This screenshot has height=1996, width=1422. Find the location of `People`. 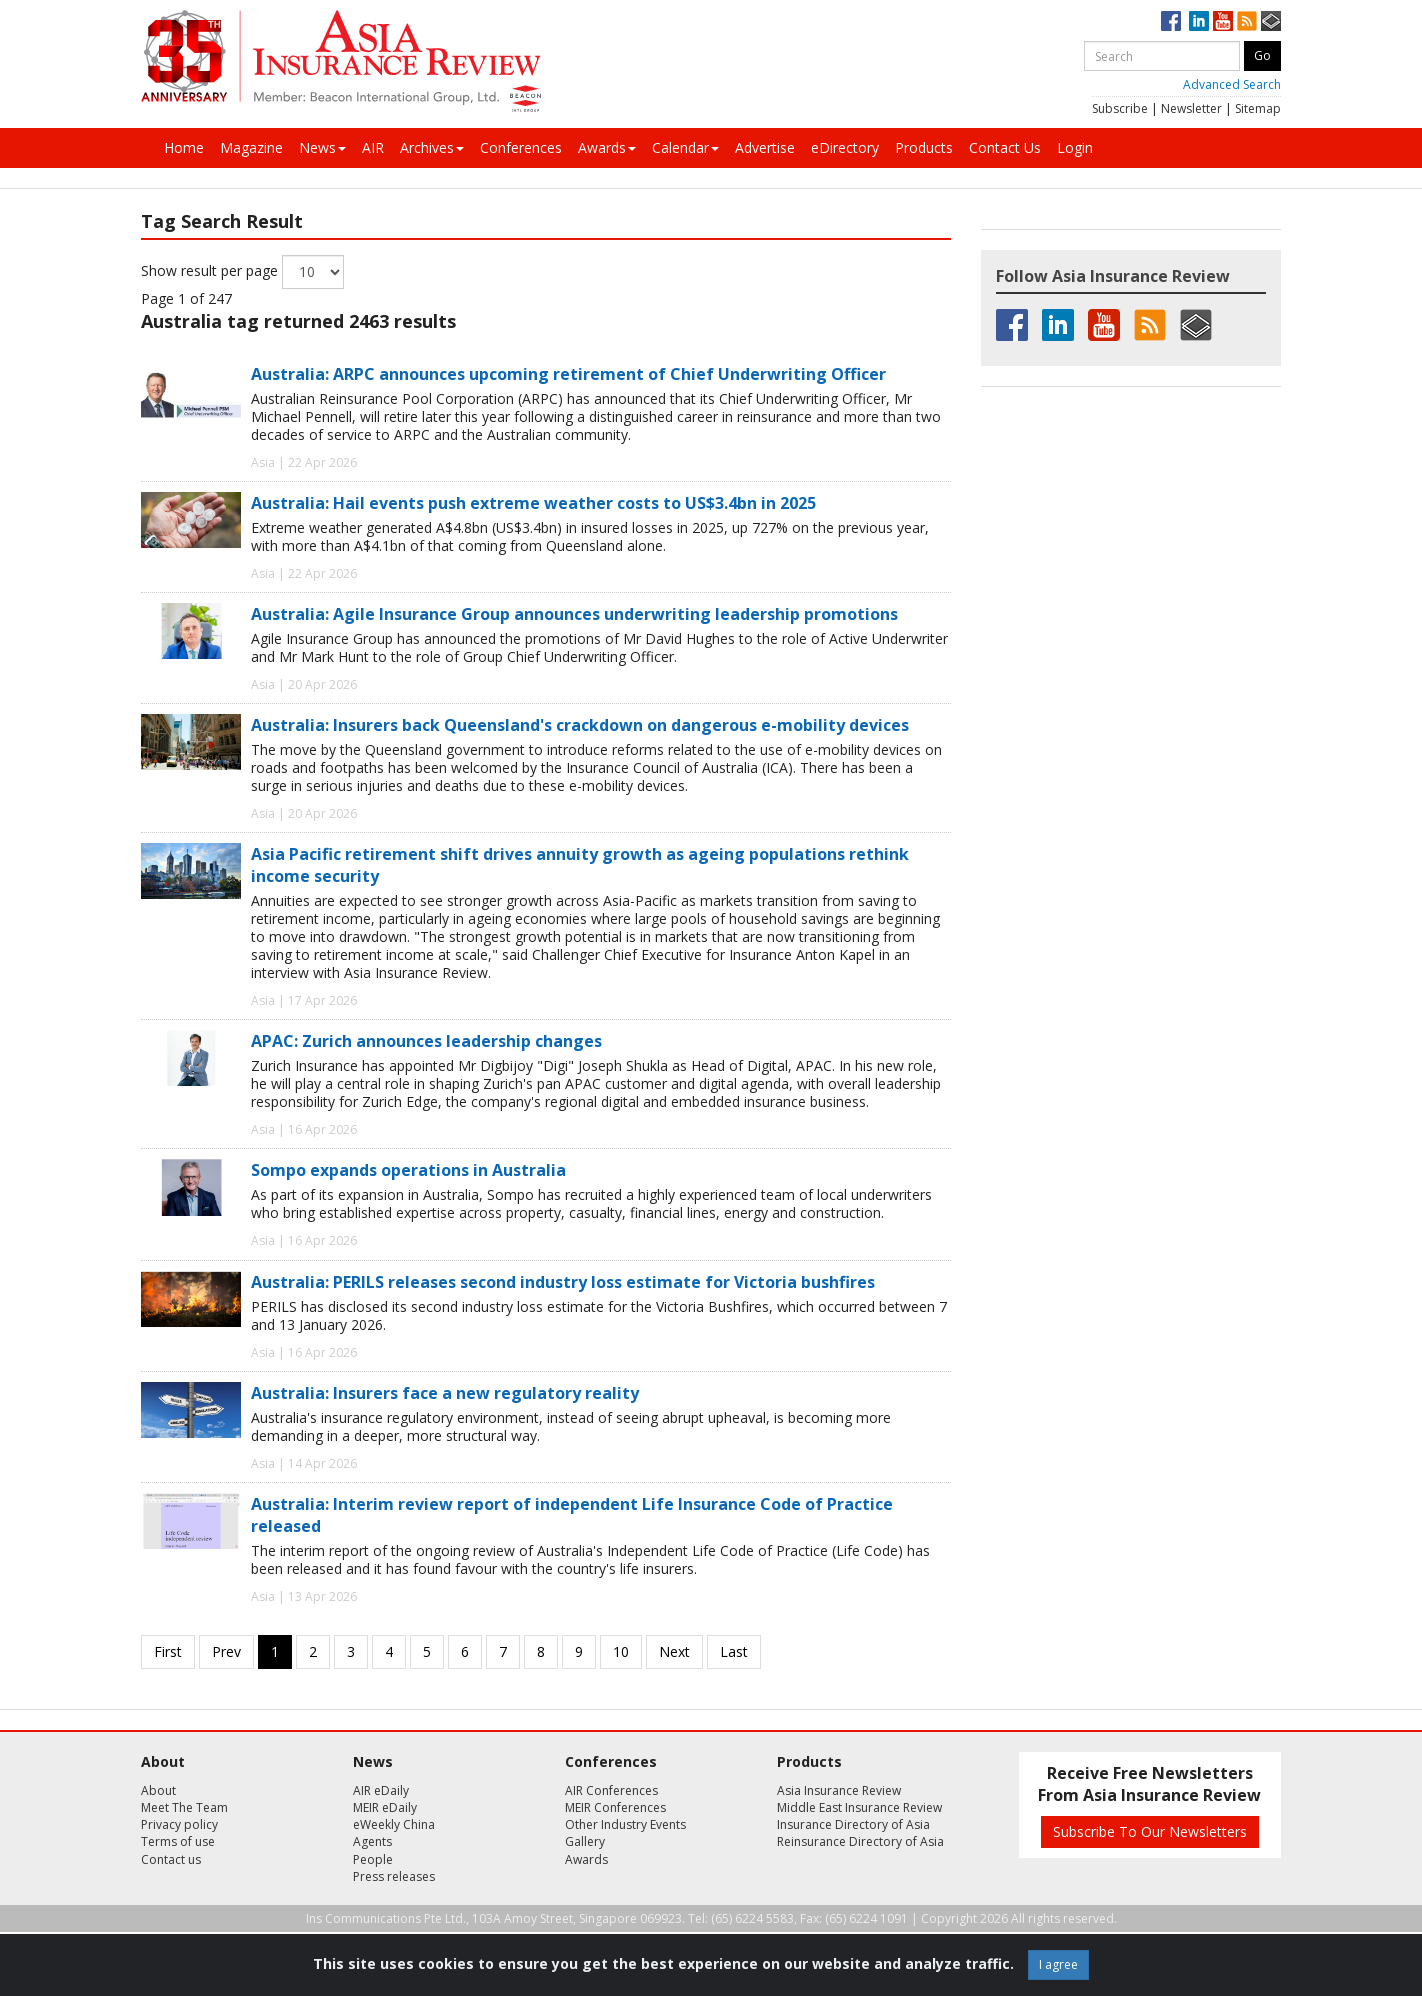

People is located at coordinates (373, 1859).